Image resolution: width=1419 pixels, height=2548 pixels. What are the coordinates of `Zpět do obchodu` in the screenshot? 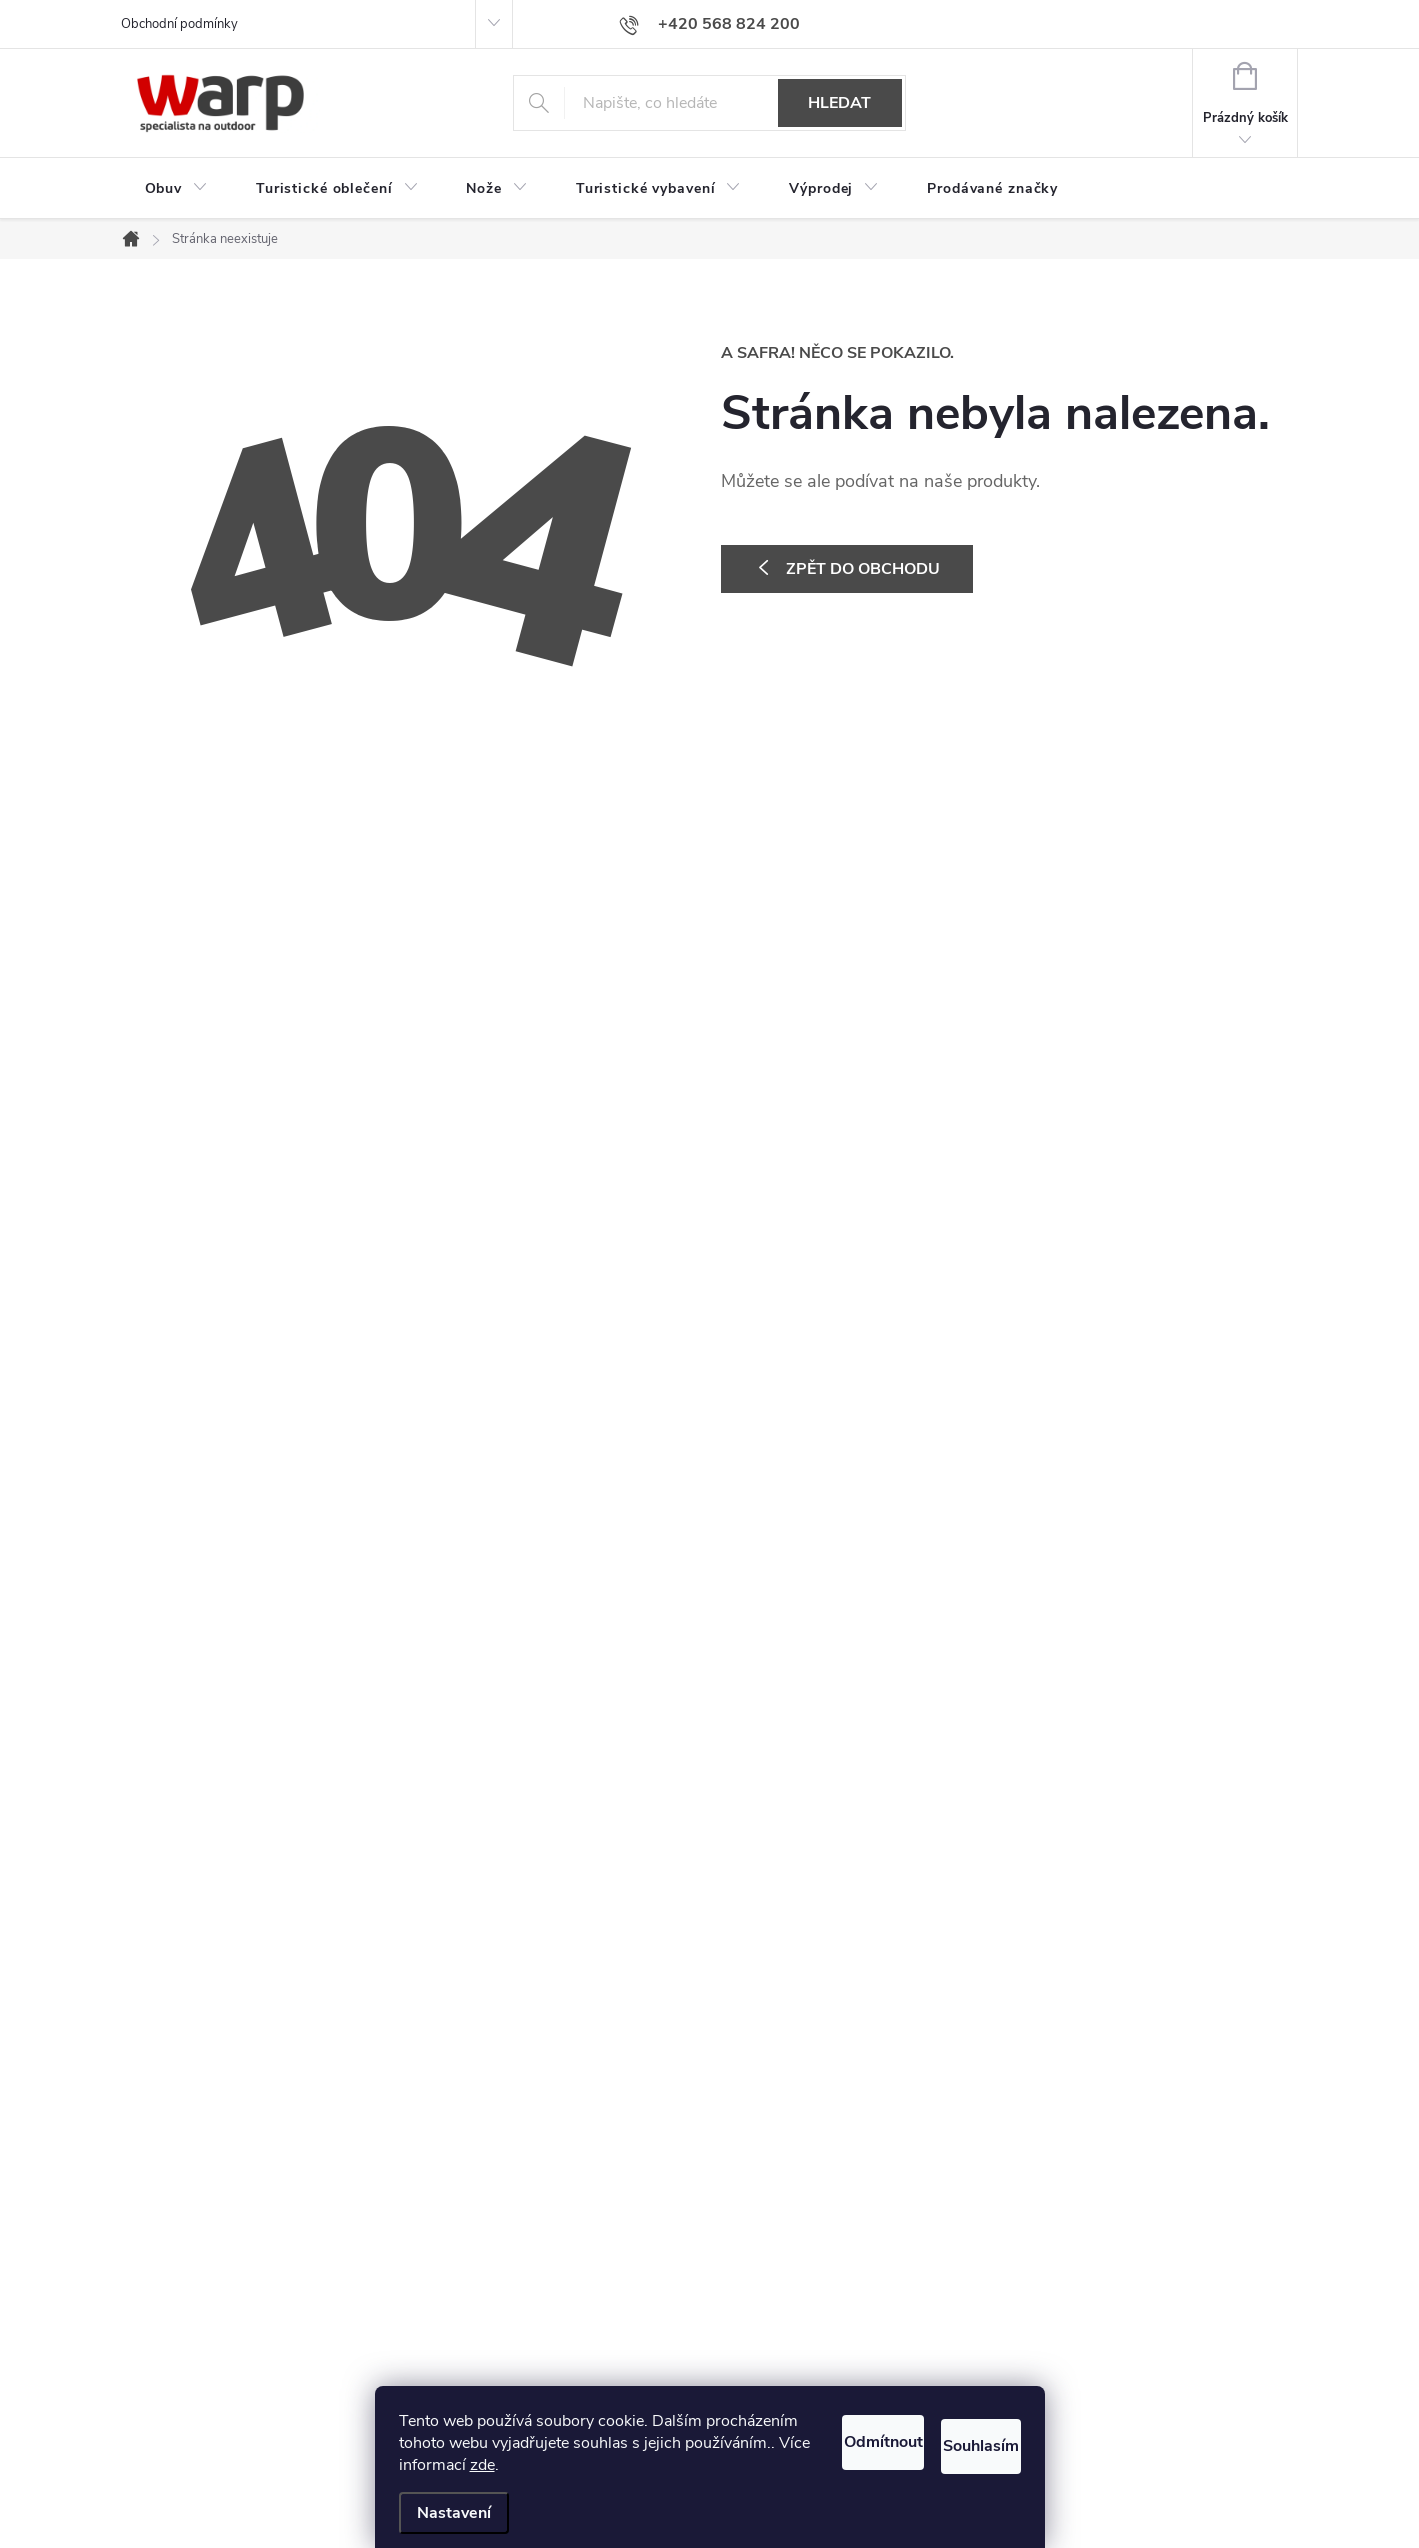 It's located at (863, 569).